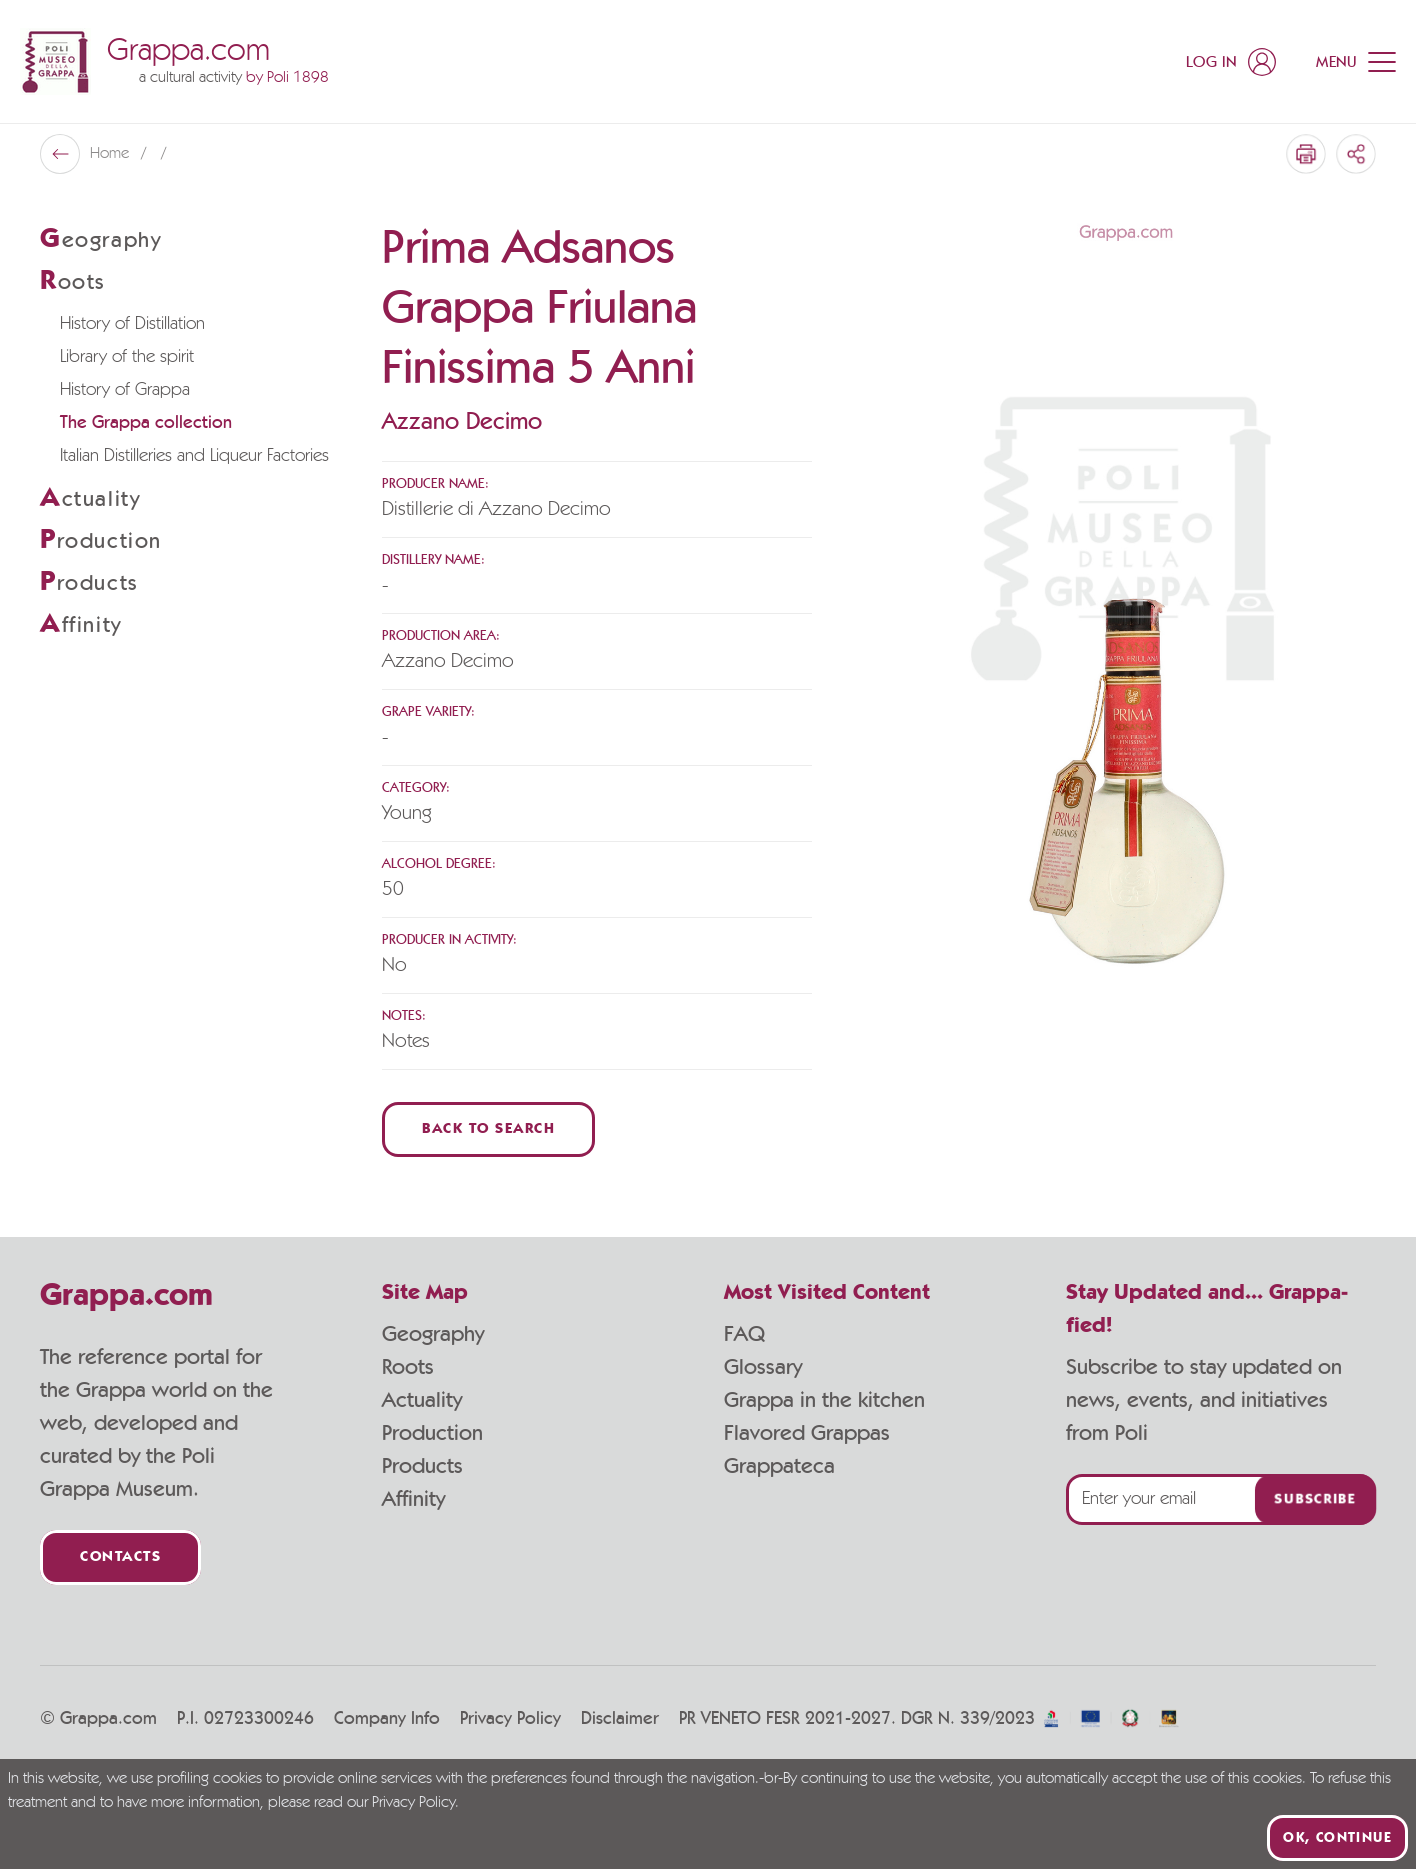  What do you see at coordinates (807, 1433) in the screenshot?
I see `Flavored Grappas` at bounding box center [807, 1433].